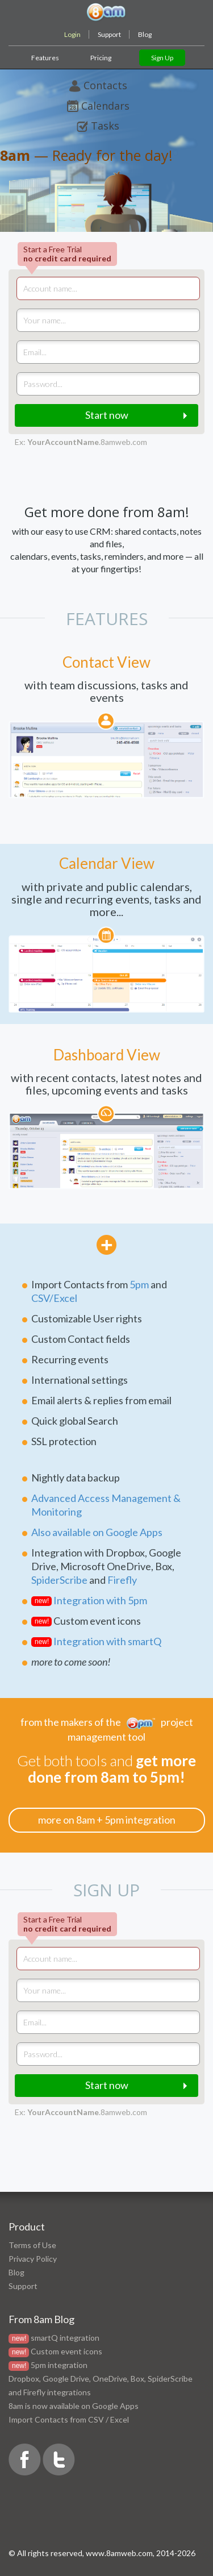  Describe the element at coordinates (66, 2351) in the screenshot. I see `Custom event icons` at that location.